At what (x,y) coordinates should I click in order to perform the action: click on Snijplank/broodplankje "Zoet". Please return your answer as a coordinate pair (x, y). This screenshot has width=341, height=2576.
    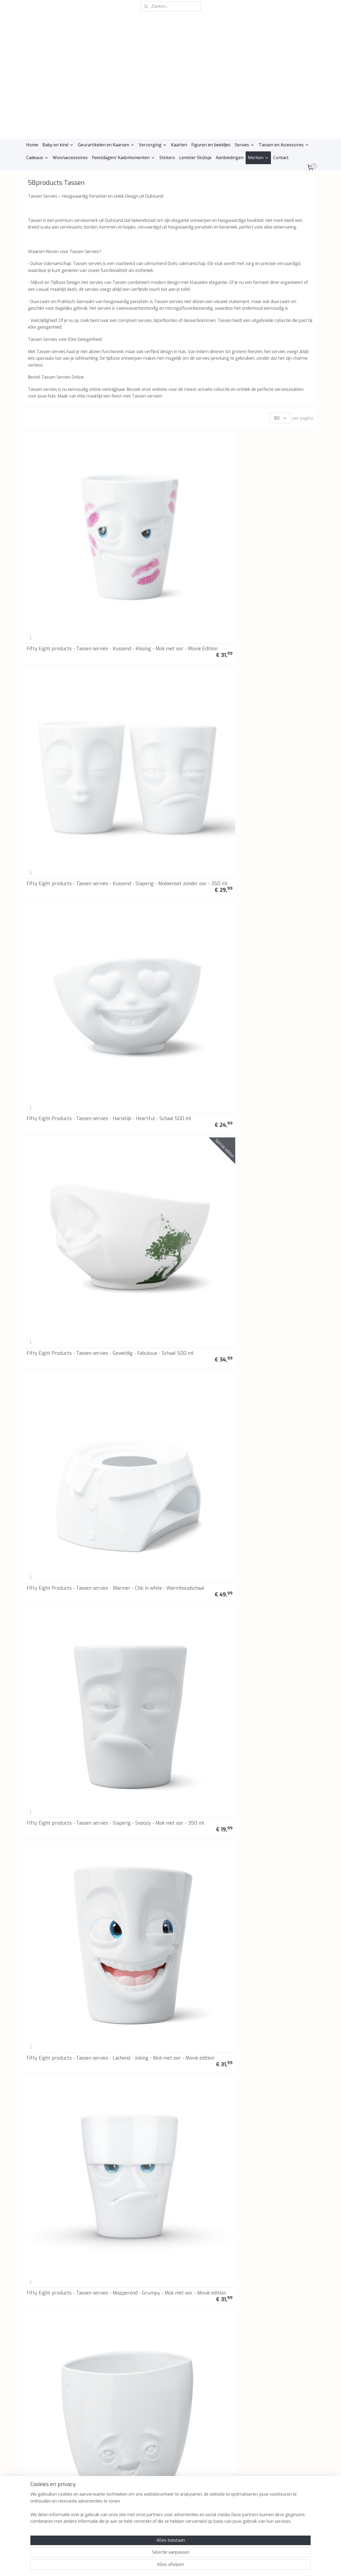
    Looking at the image, I should click on (133, 2090).